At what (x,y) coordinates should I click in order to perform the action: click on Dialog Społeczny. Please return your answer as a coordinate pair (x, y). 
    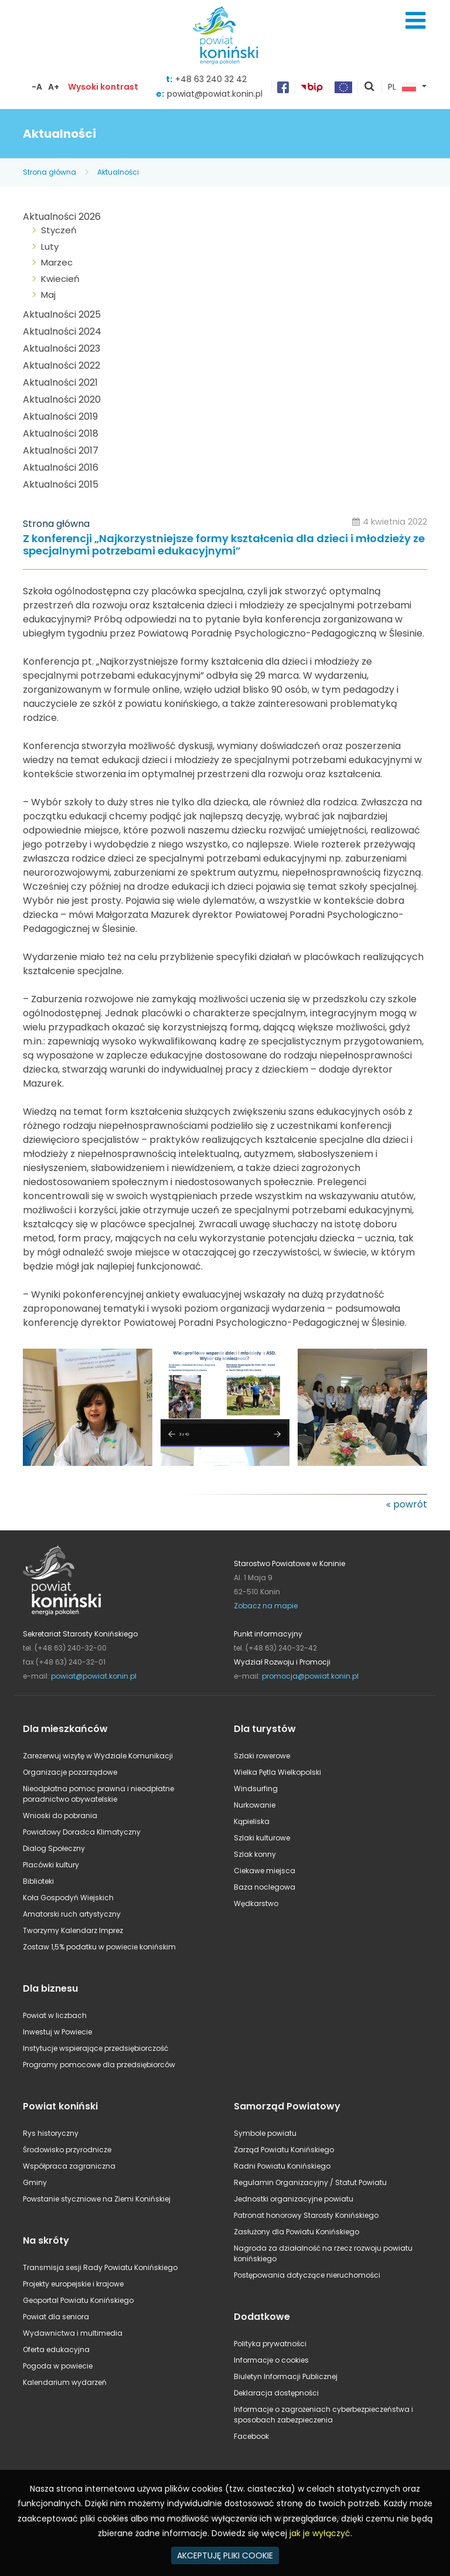
    Looking at the image, I should click on (54, 1848).